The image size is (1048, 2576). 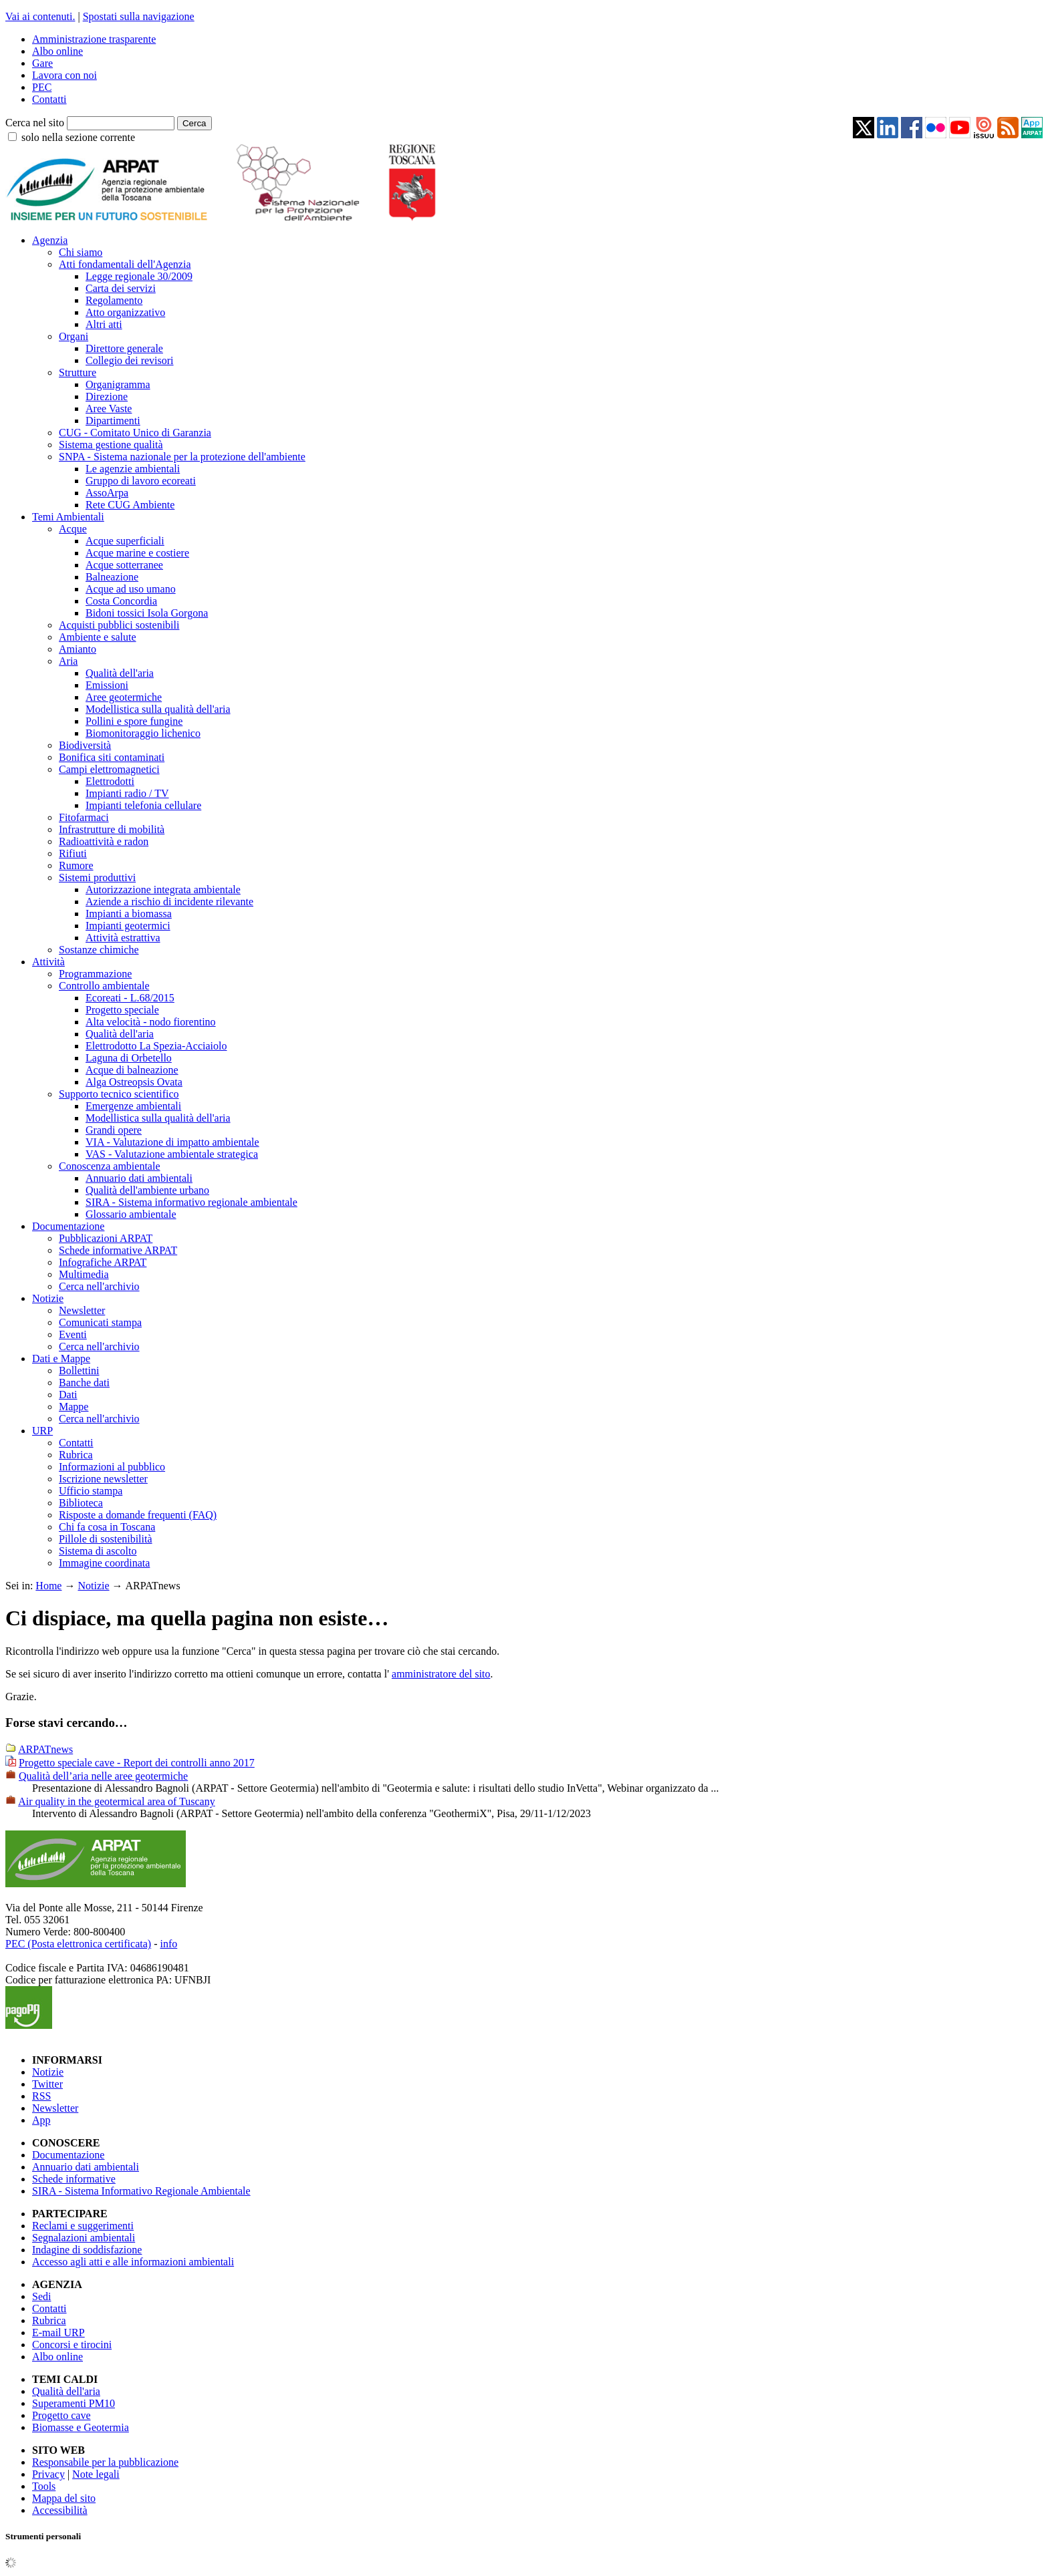 What do you see at coordinates (79, 1370) in the screenshot?
I see `Bollettini` at bounding box center [79, 1370].